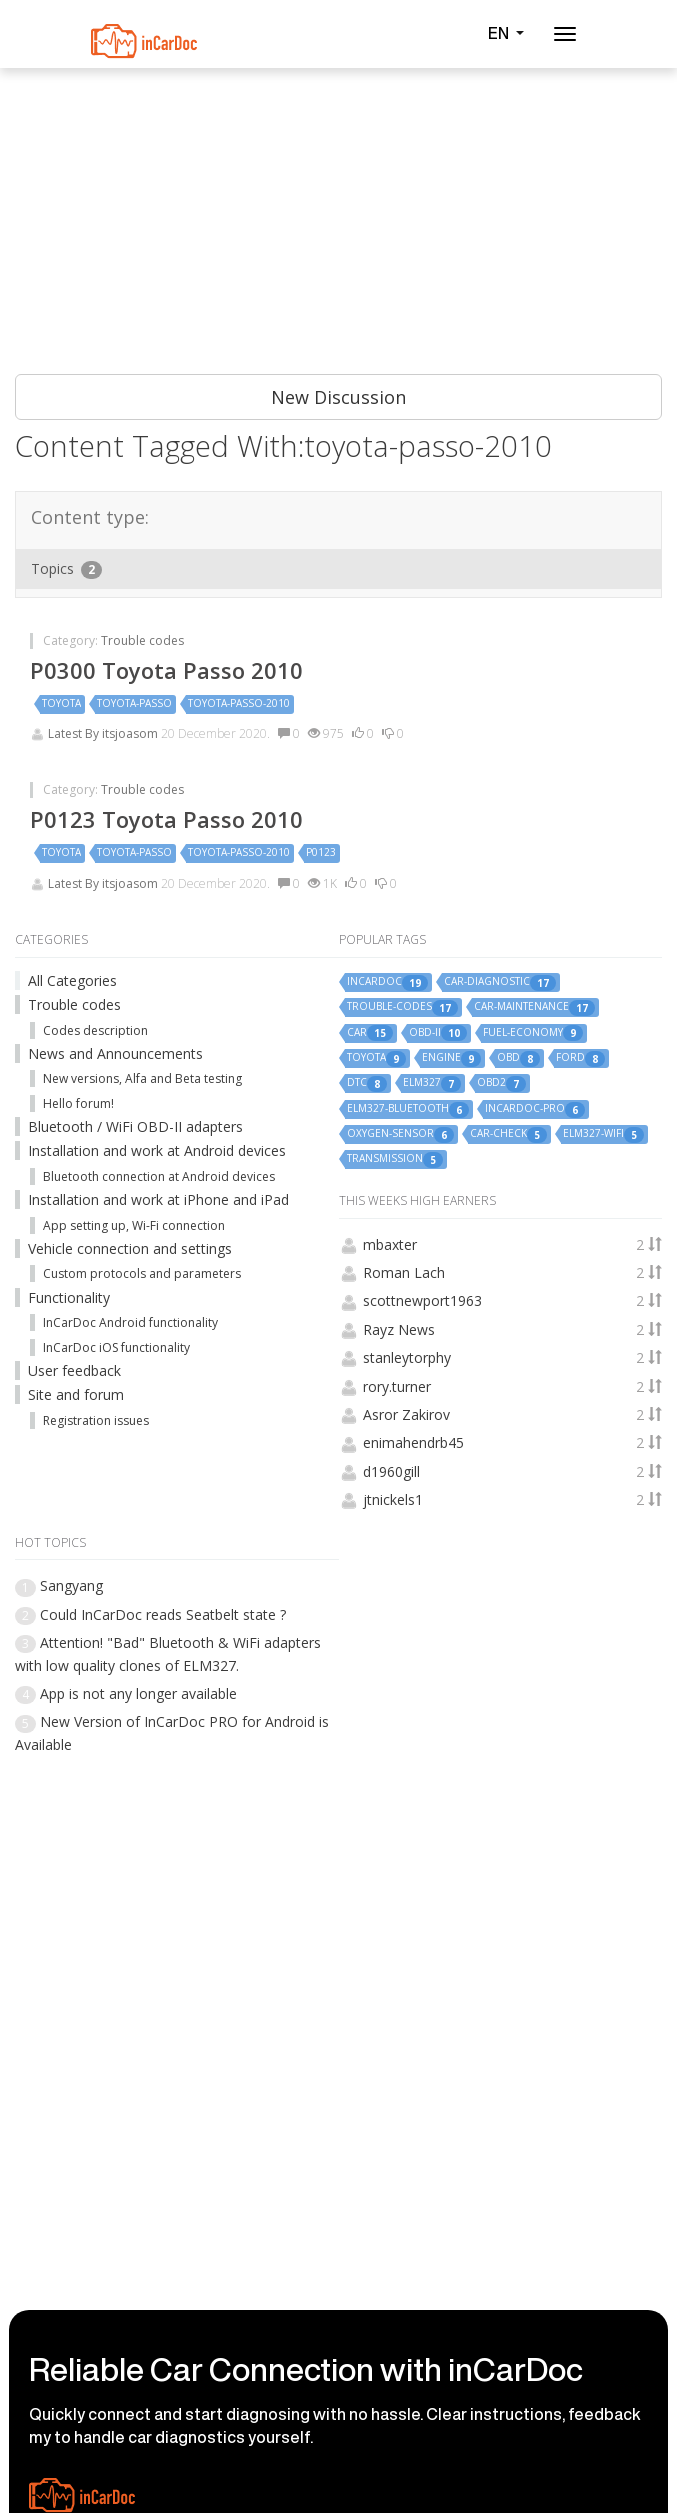 The image size is (677, 2513). What do you see at coordinates (506, 33) in the screenshot?
I see `EN [button]` at bounding box center [506, 33].